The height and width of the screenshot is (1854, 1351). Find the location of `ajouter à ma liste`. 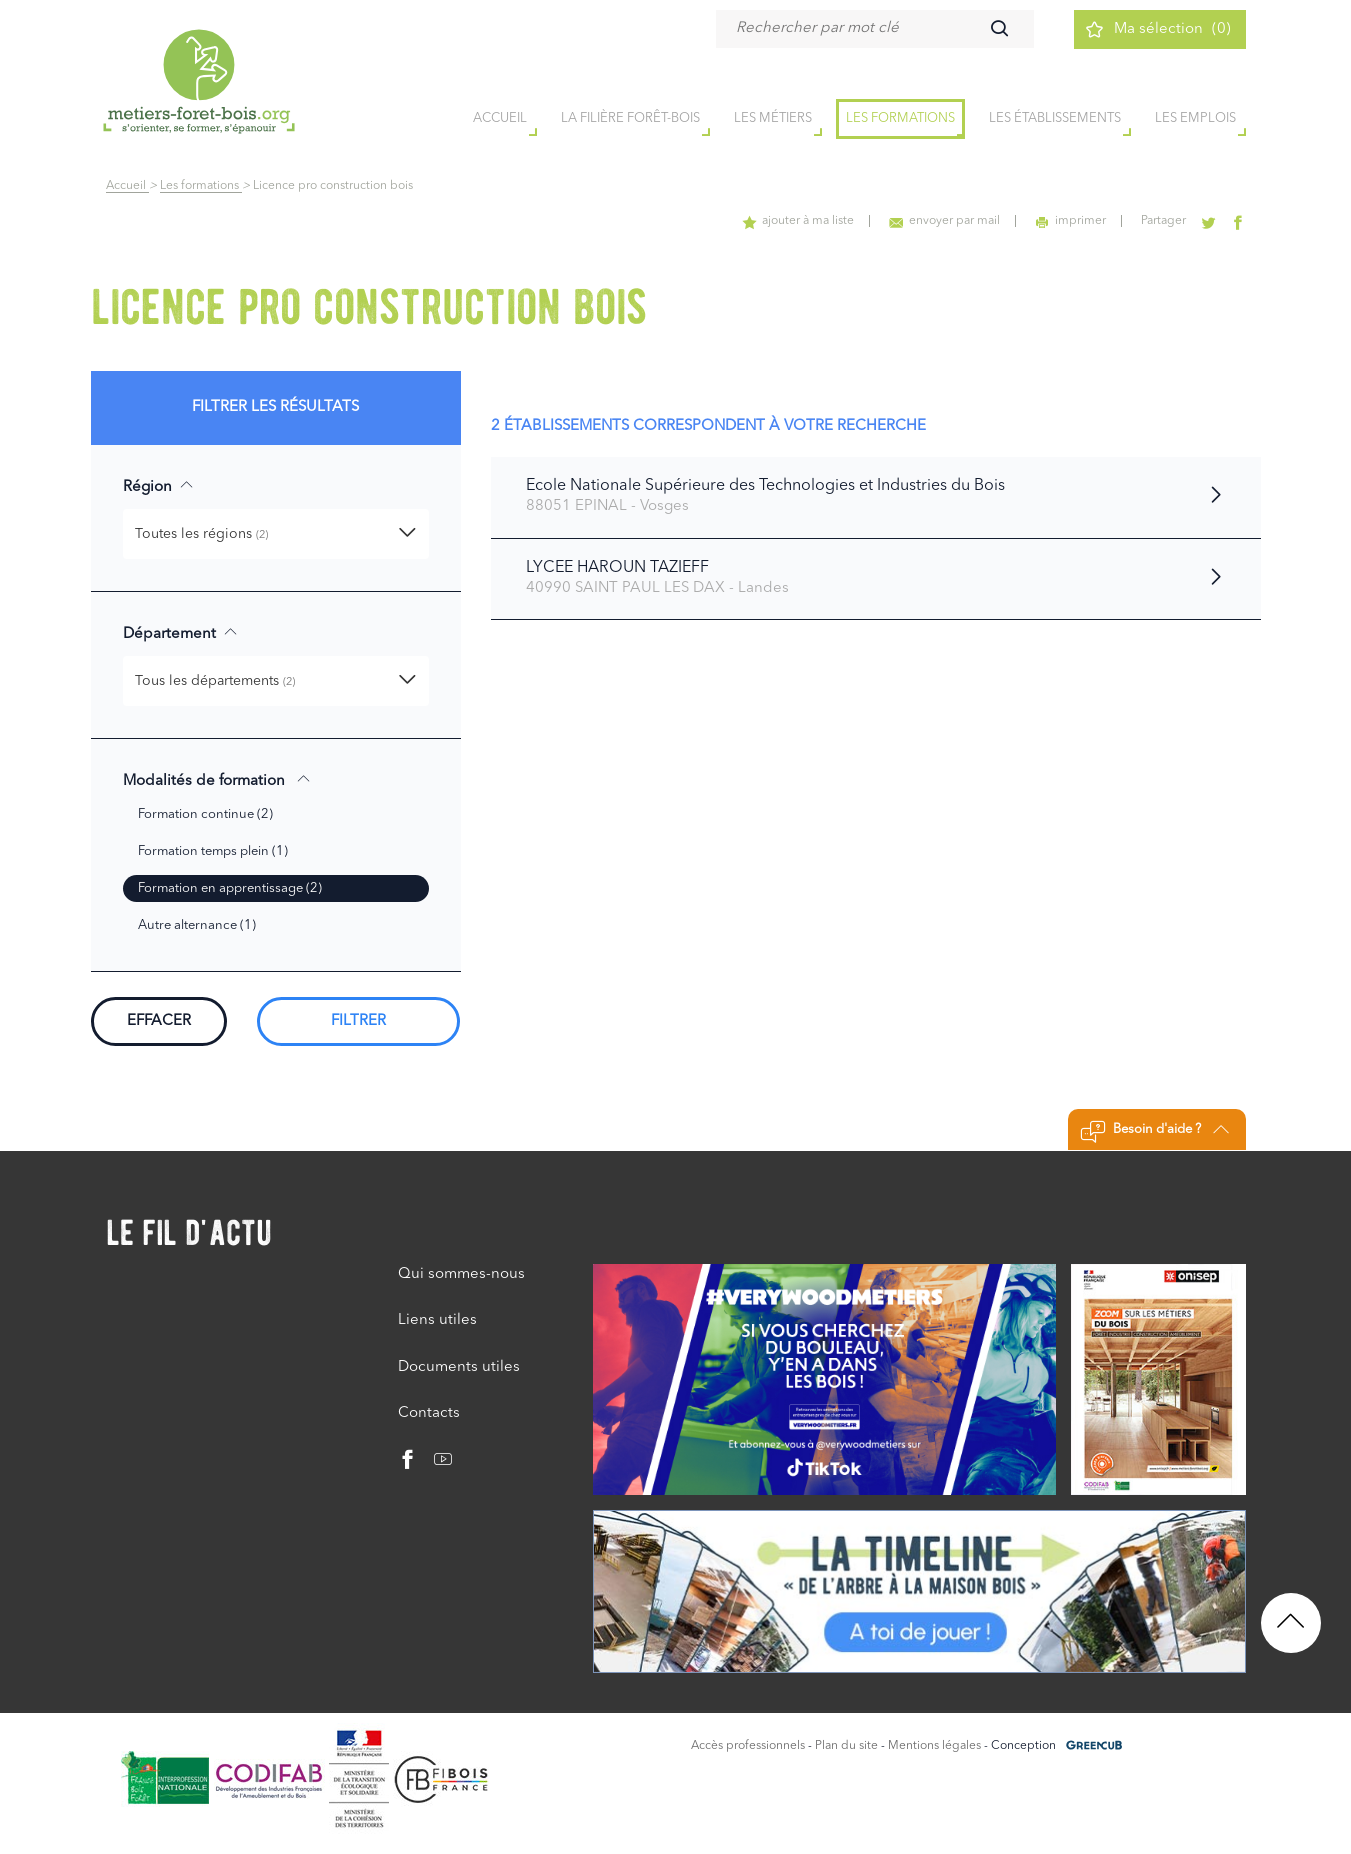

ajouter à ma liste is located at coordinates (798, 221).